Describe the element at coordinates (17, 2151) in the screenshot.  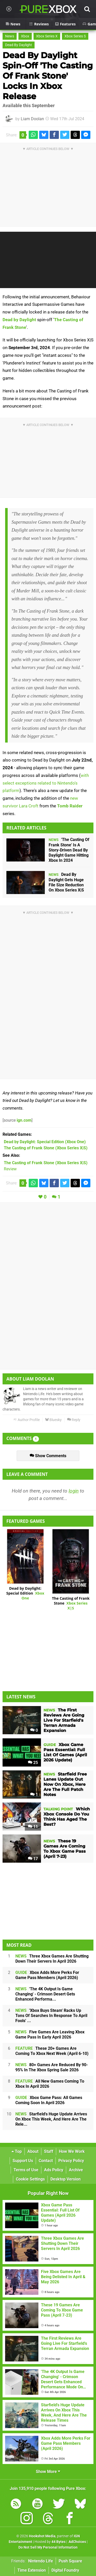
I see `Top` at that location.